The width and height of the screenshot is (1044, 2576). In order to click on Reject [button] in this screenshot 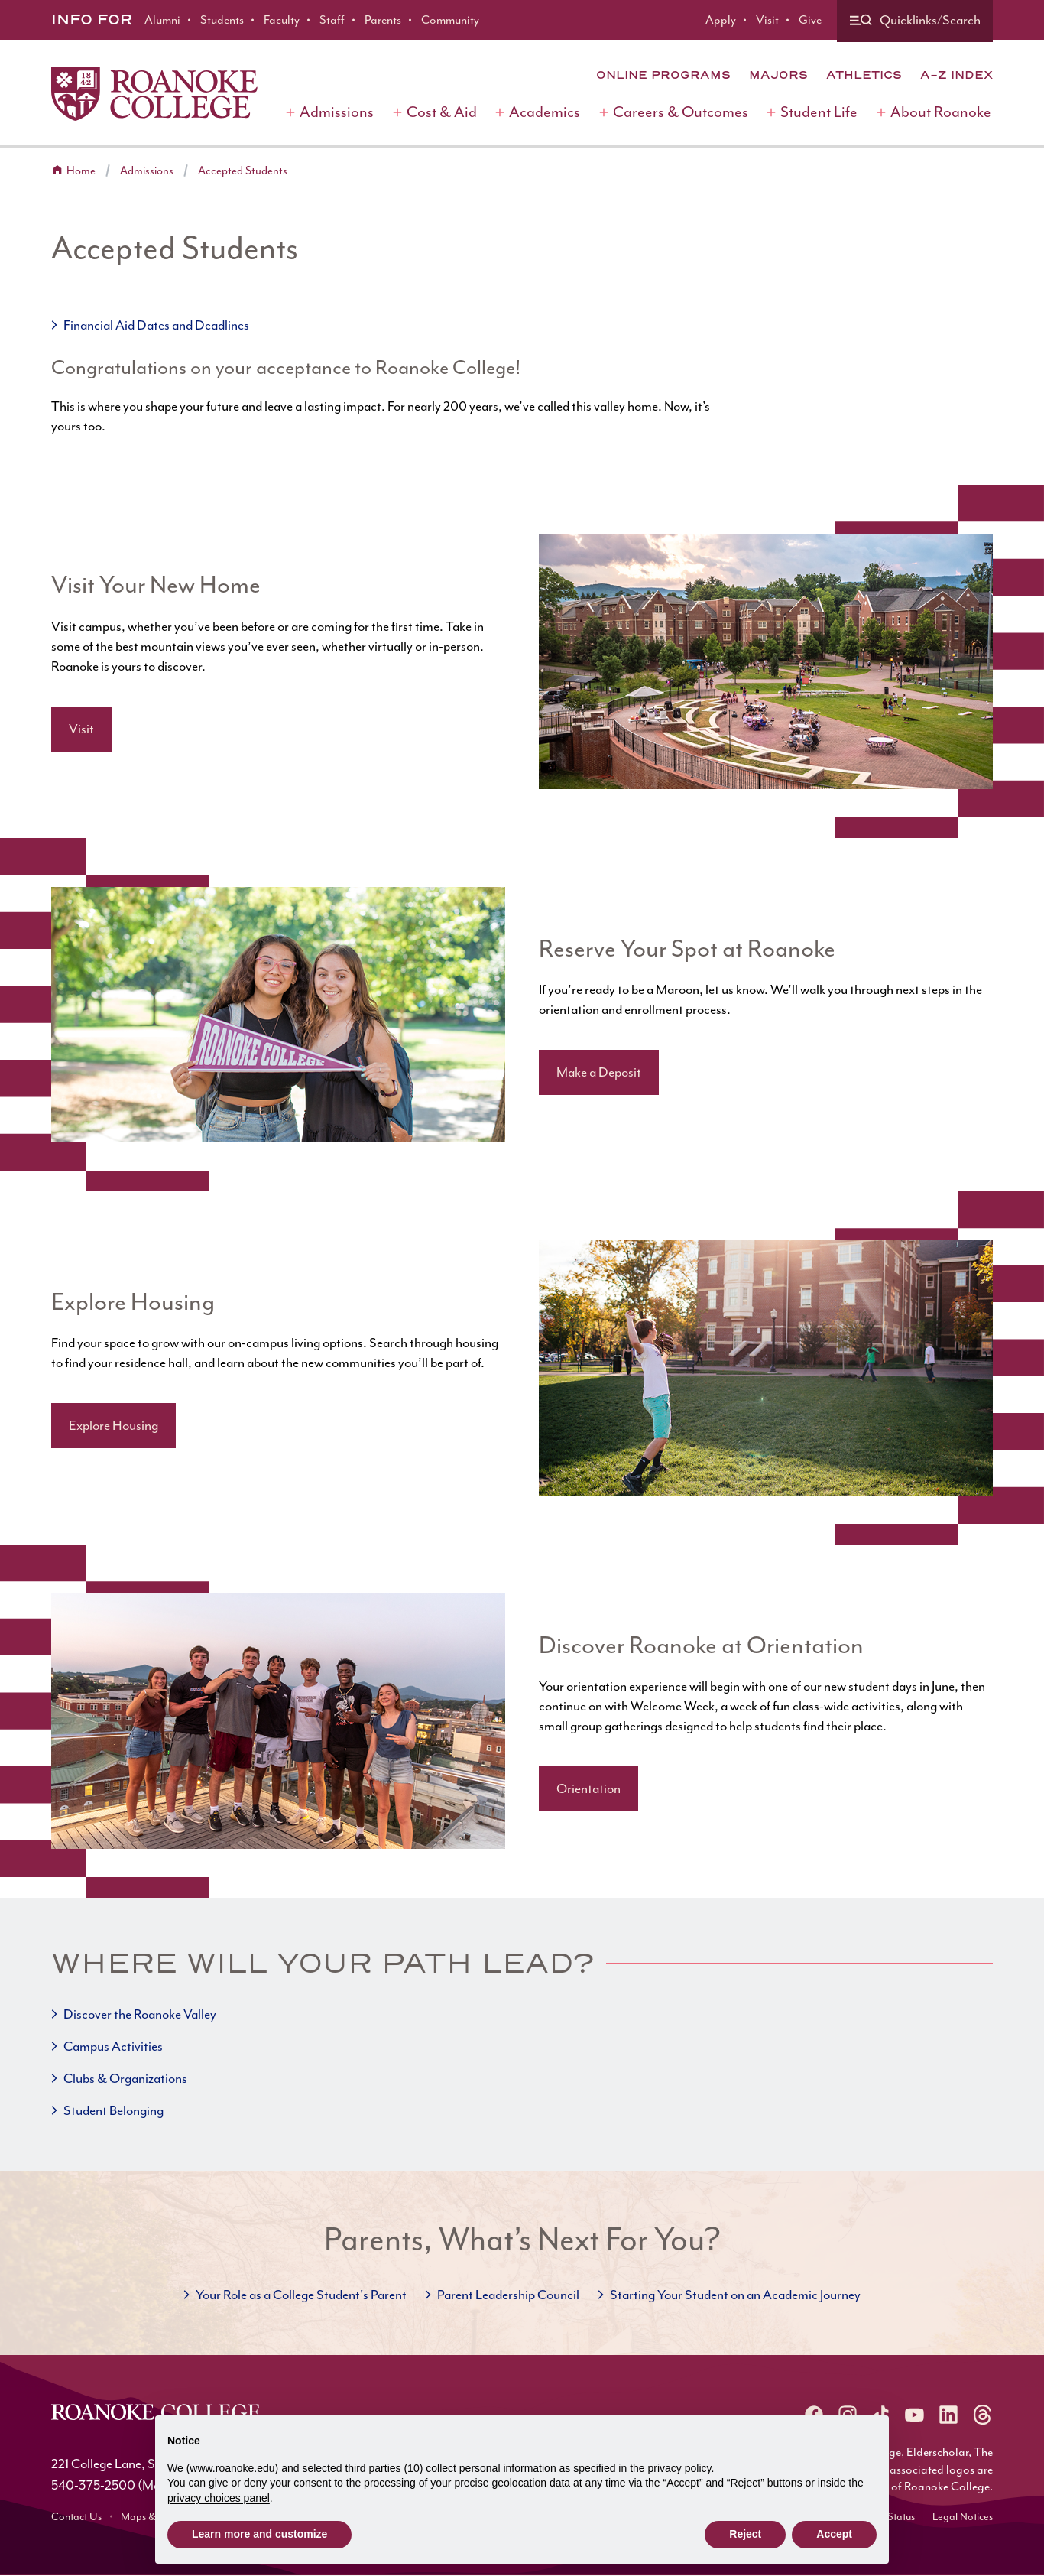, I will do `click(745, 2534)`.